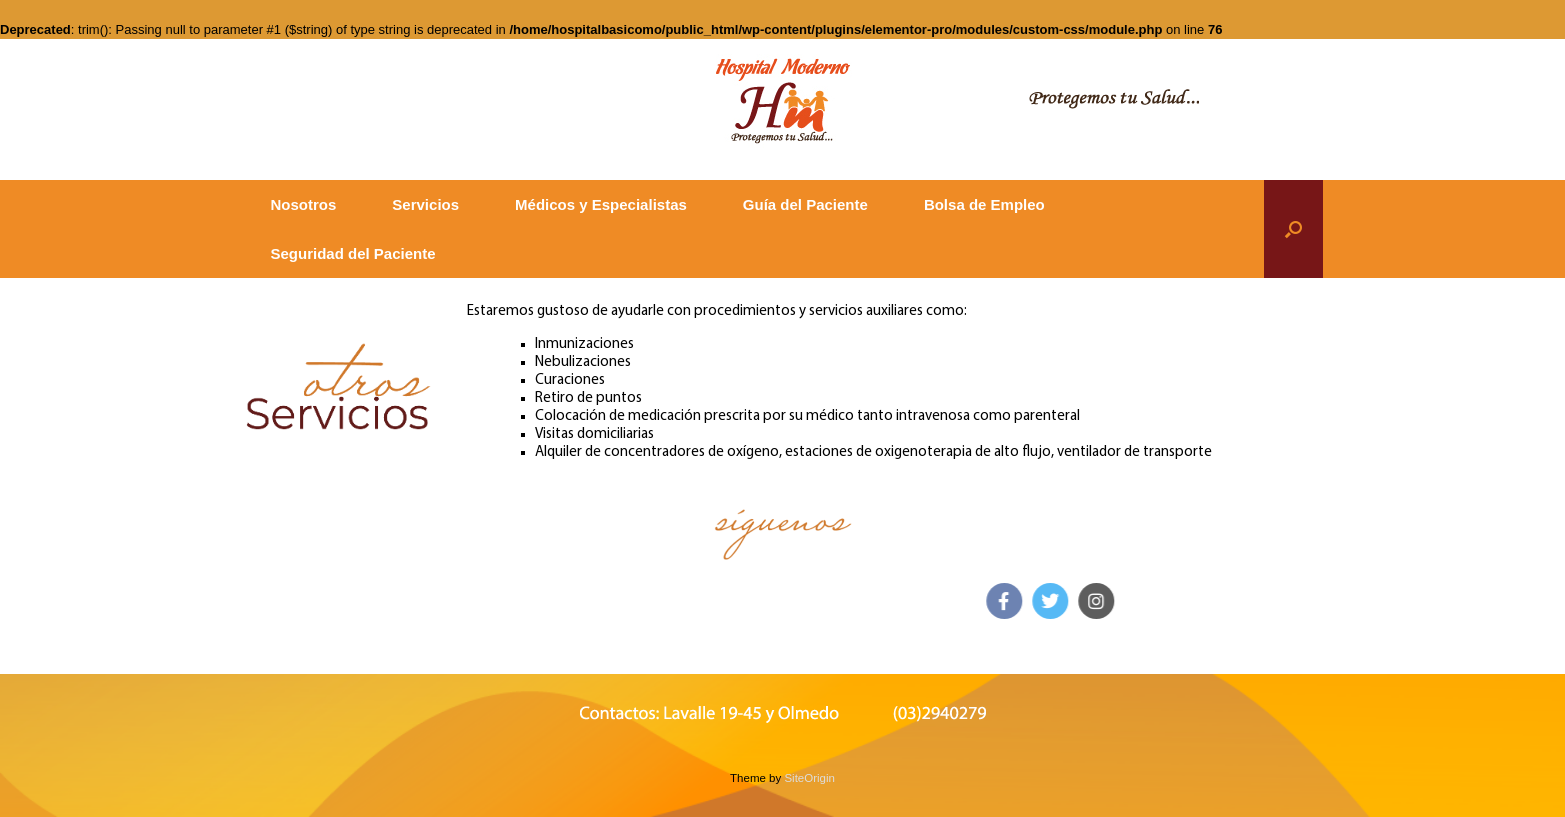 This screenshot has height=817, width=1565. What do you see at coordinates (984, 204) in the screenshot?
I see `Bolsa de Empleo` at bounding box center [984, 204].